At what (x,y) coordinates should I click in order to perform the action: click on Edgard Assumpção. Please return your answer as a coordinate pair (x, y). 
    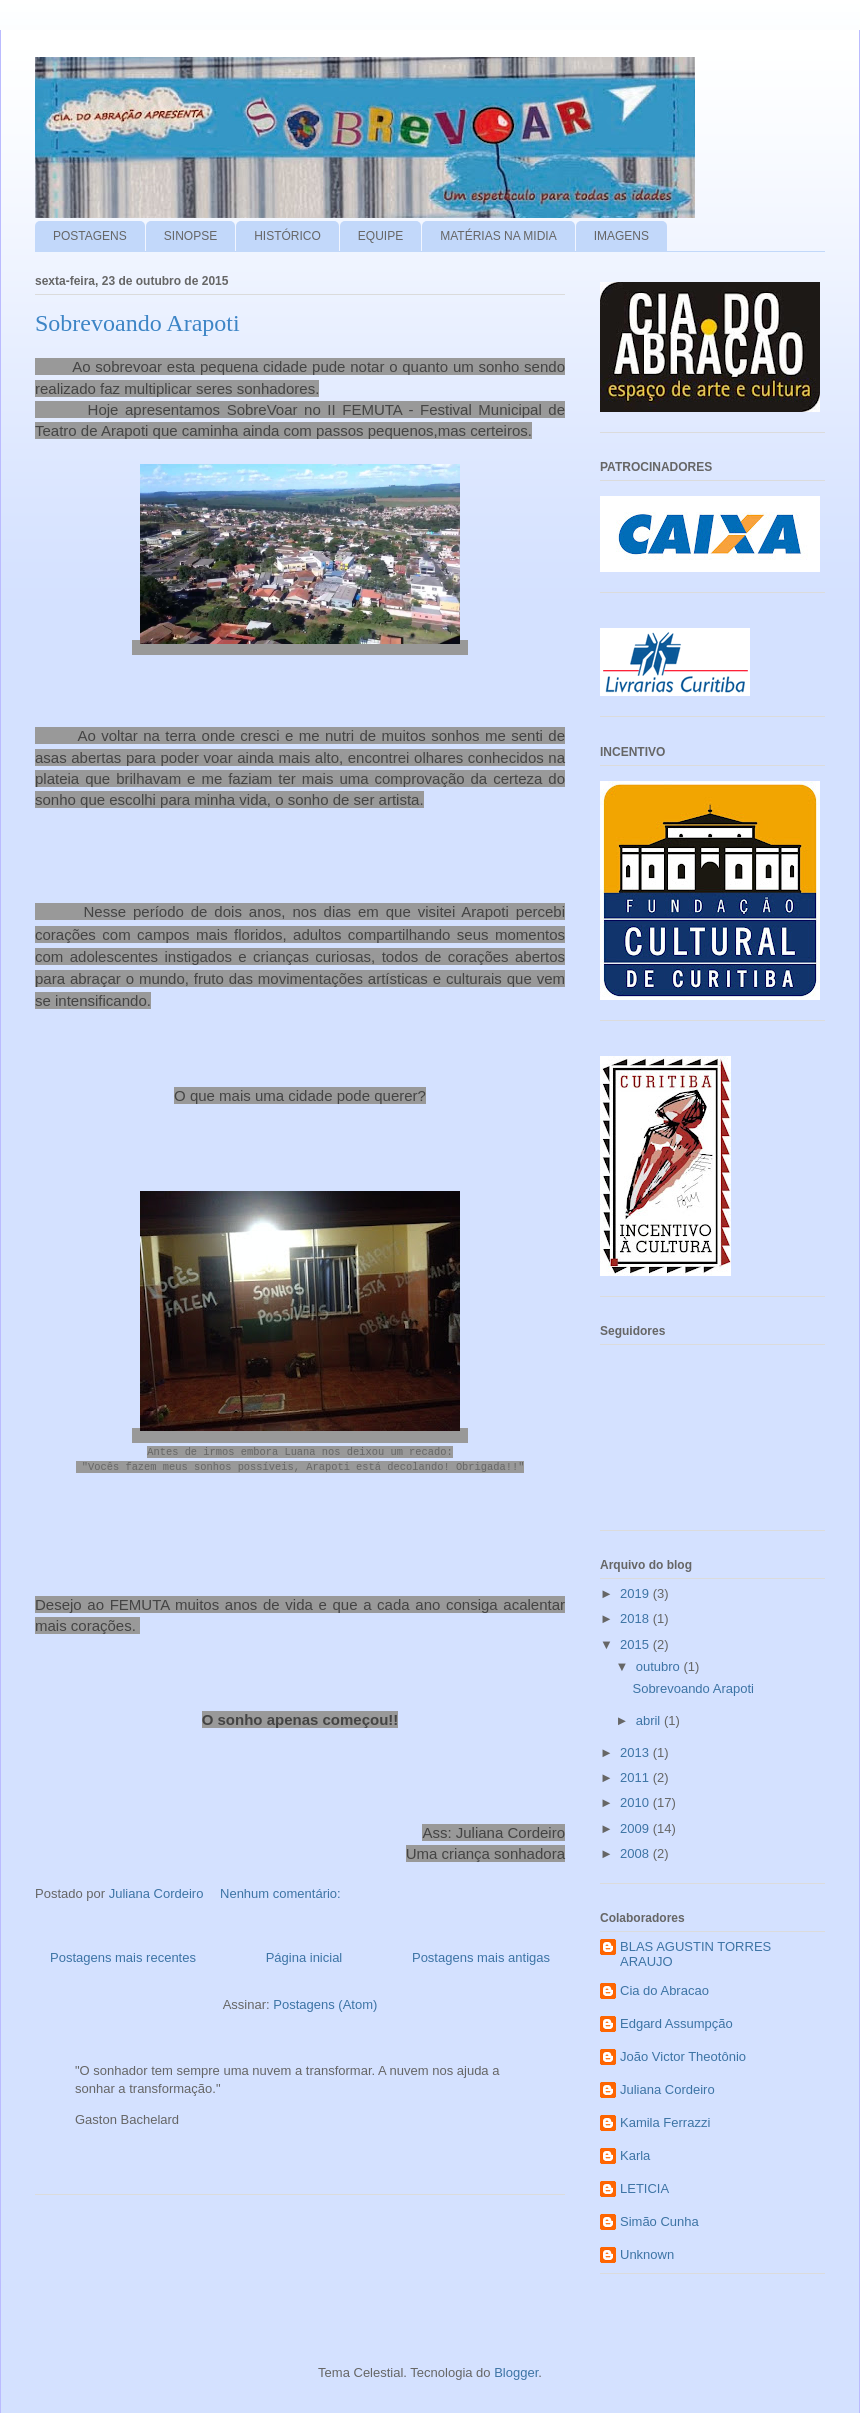
    Looking at the image, I should click on (676, 2023).